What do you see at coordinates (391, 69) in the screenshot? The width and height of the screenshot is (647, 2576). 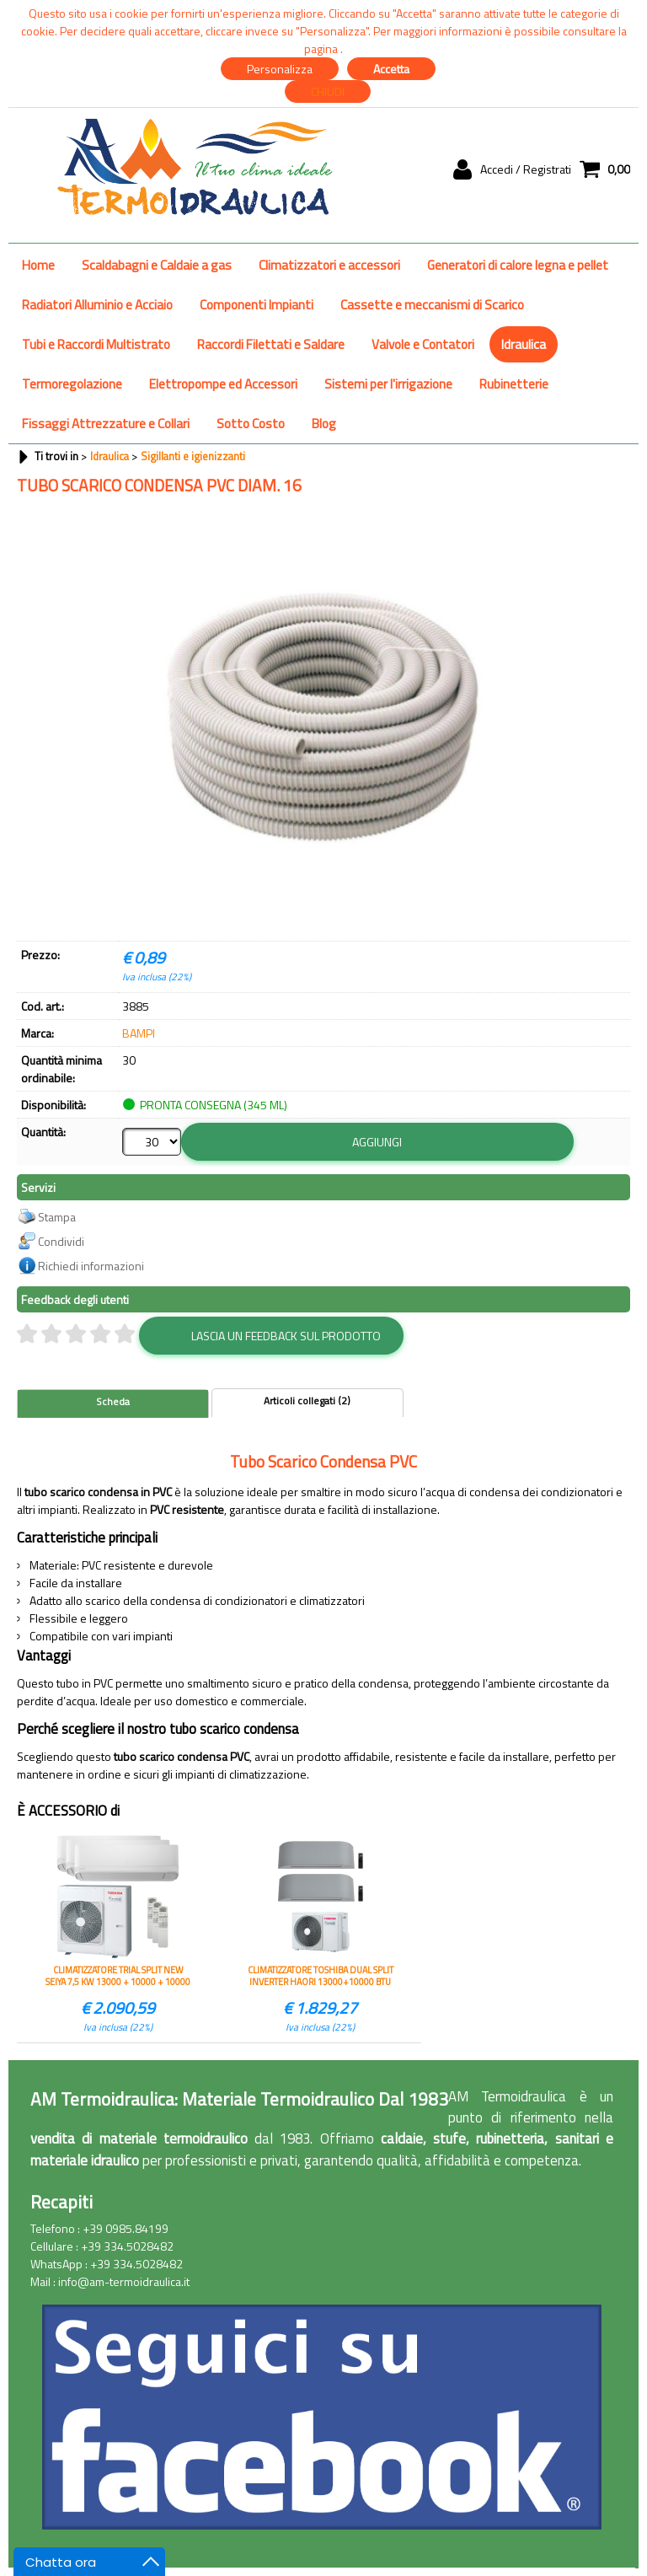 I see `Accetta` at bounding box center [391, 69].